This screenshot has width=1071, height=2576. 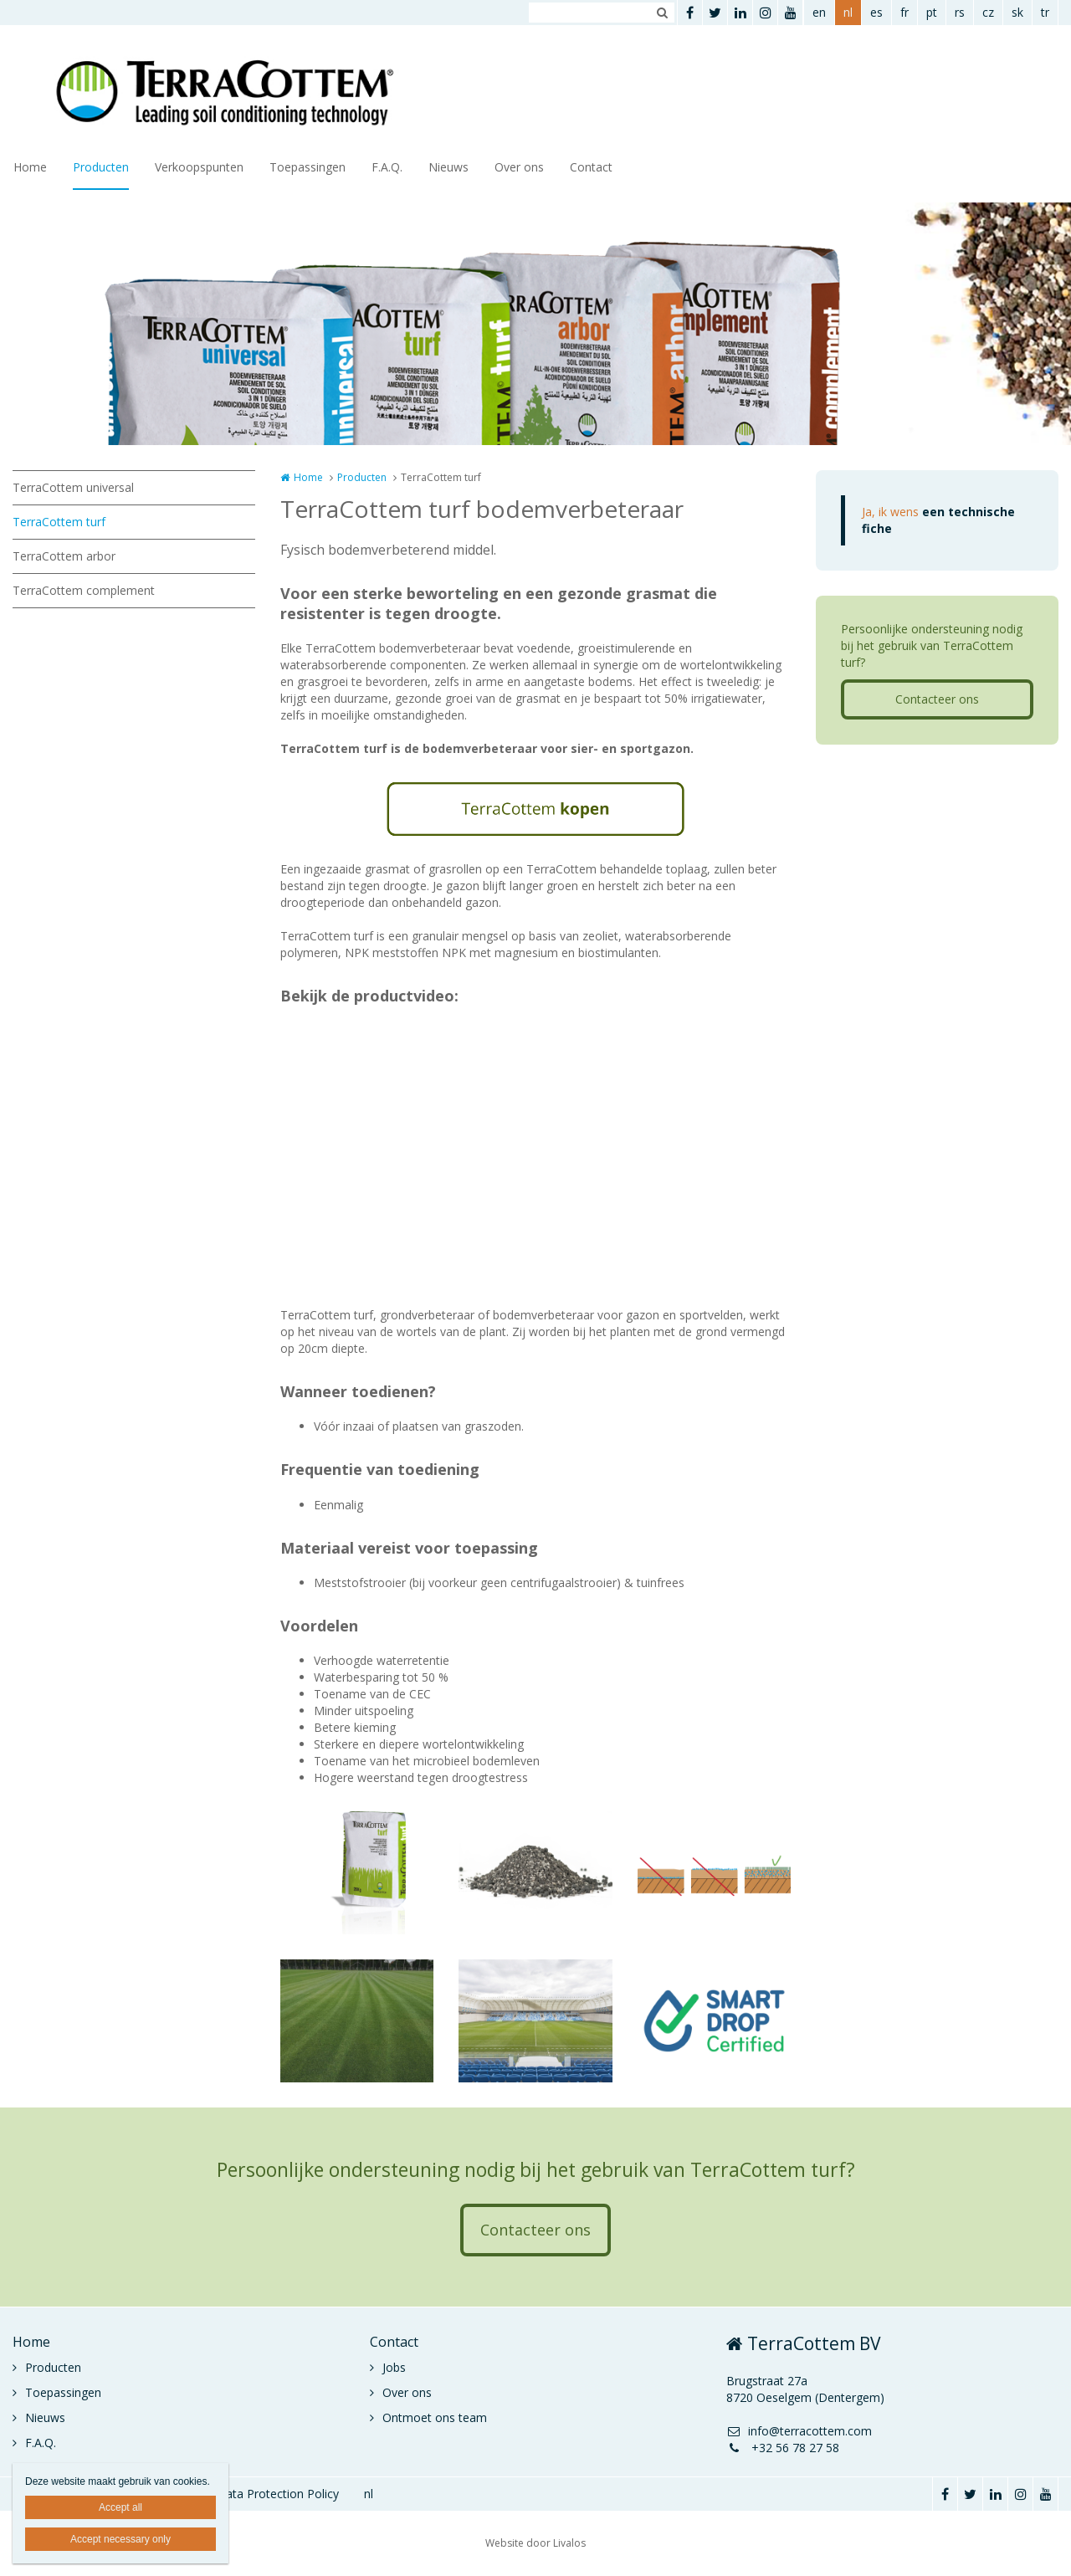 What do you see at coordinates (1017, 12) in the screenshot?
I see `sk` at bounding box center [1017, 12].